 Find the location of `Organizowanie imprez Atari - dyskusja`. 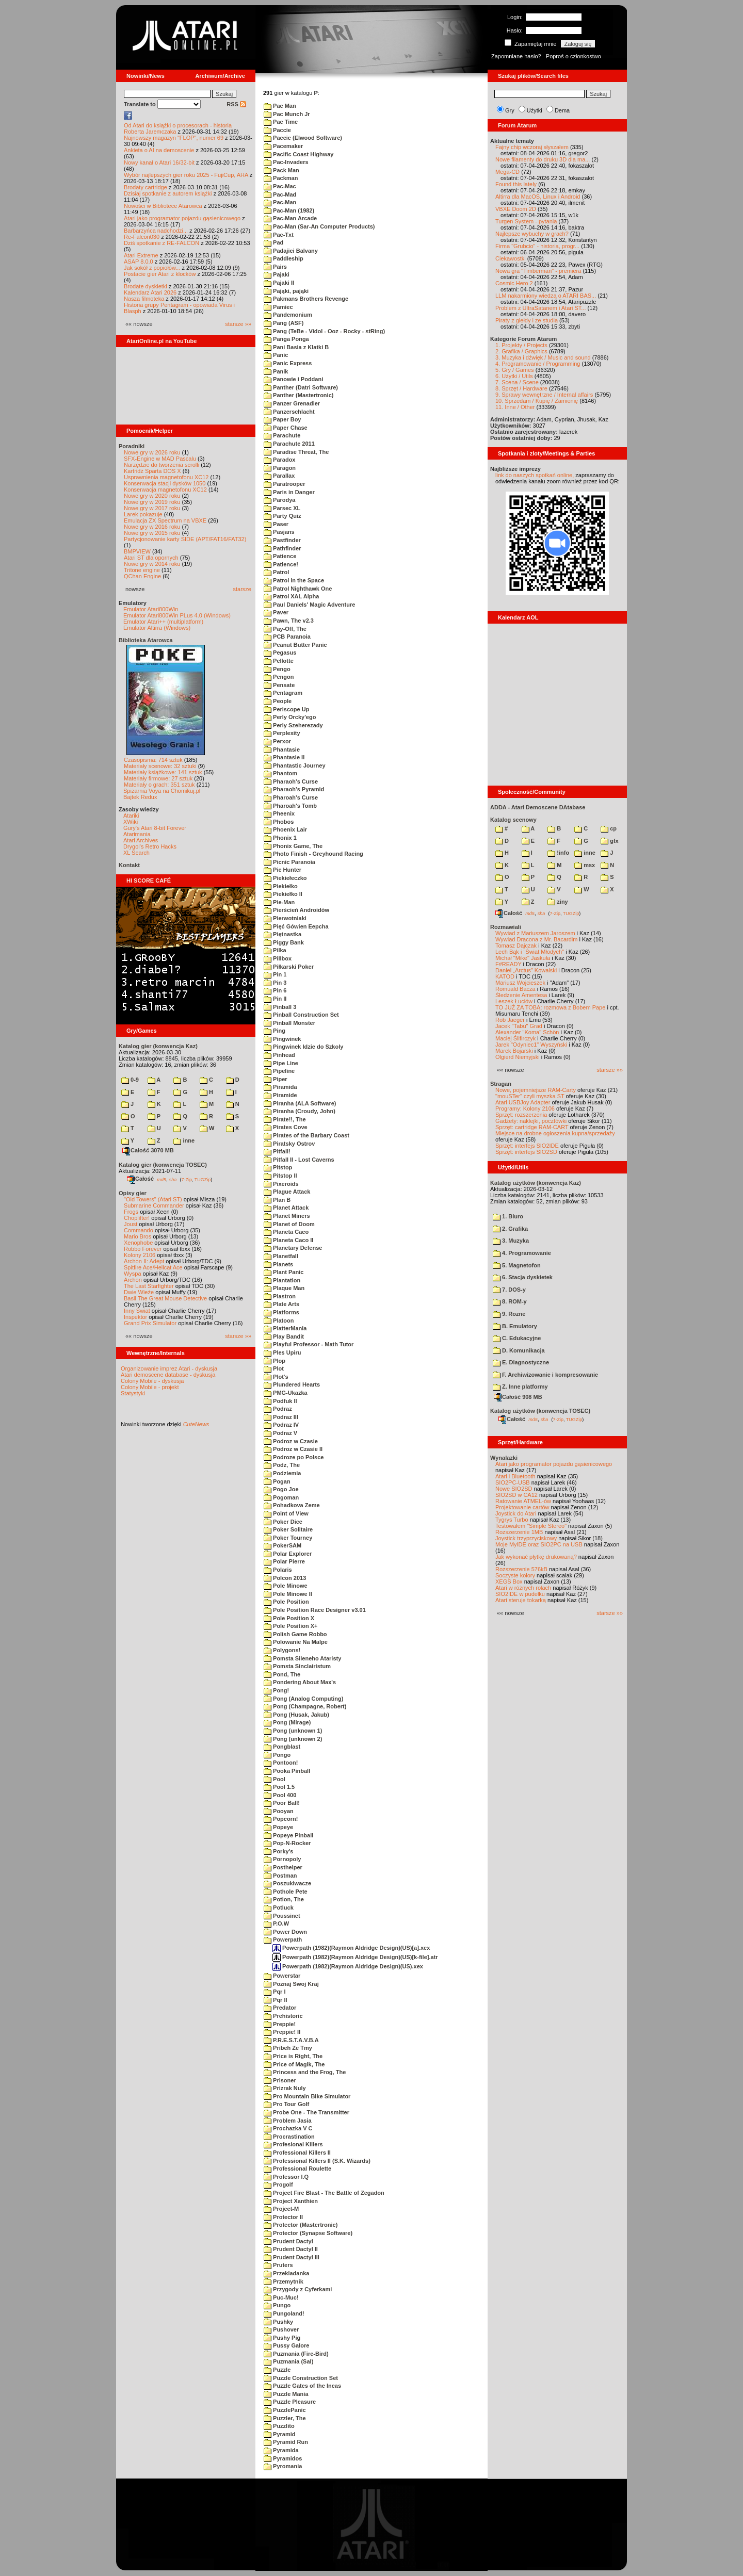

Organizowanie imprez Atari - dyskusja is located at coordinates (169, 1368).